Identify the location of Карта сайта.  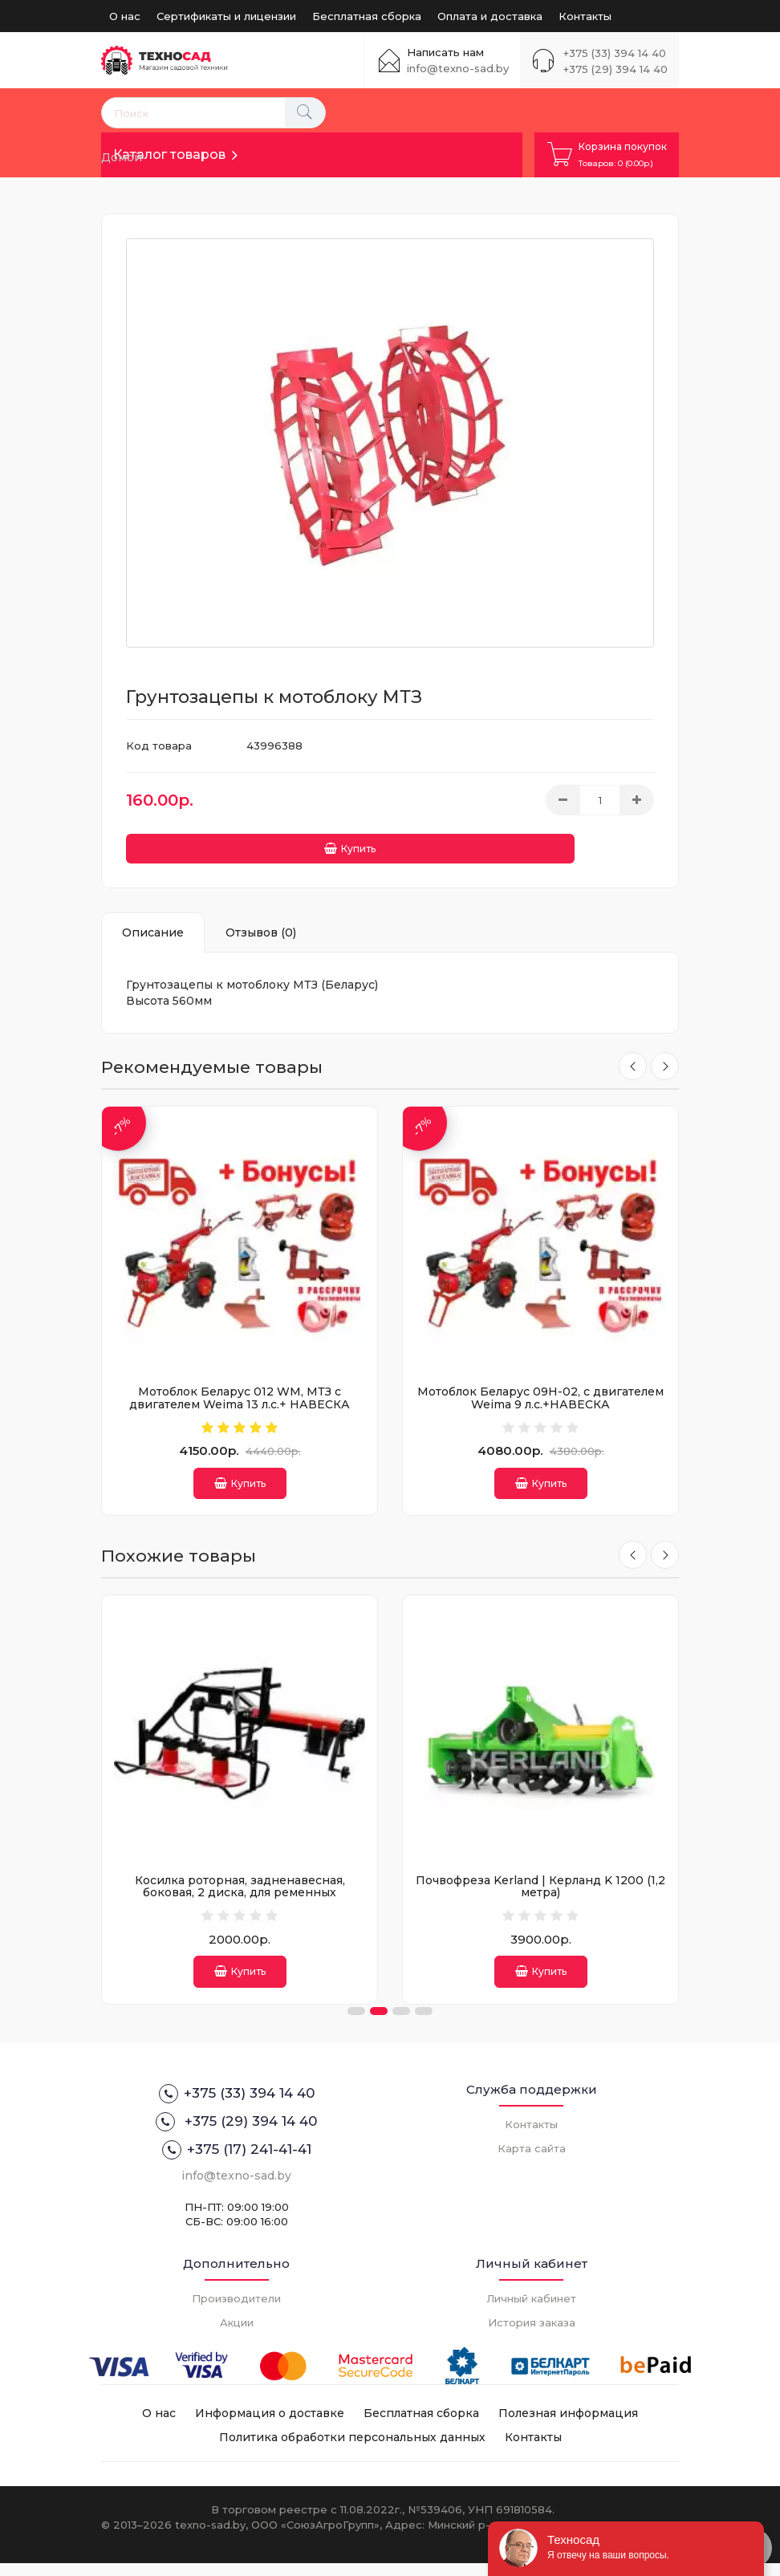
(532, 2161).